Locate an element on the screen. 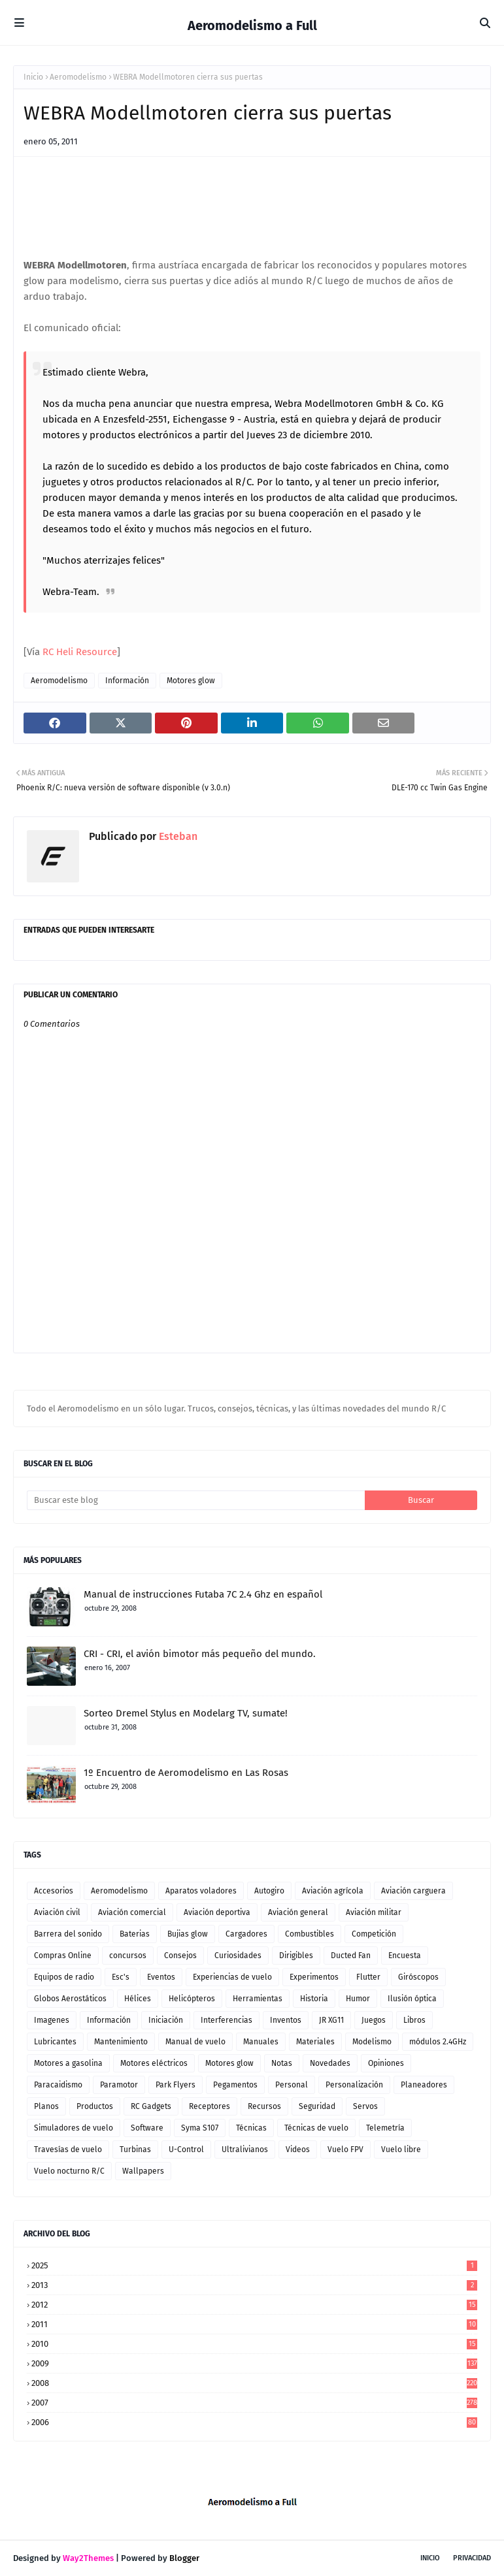 This screenshot has width=504, height=2576. Competición is located at coordinates (374, 1934).